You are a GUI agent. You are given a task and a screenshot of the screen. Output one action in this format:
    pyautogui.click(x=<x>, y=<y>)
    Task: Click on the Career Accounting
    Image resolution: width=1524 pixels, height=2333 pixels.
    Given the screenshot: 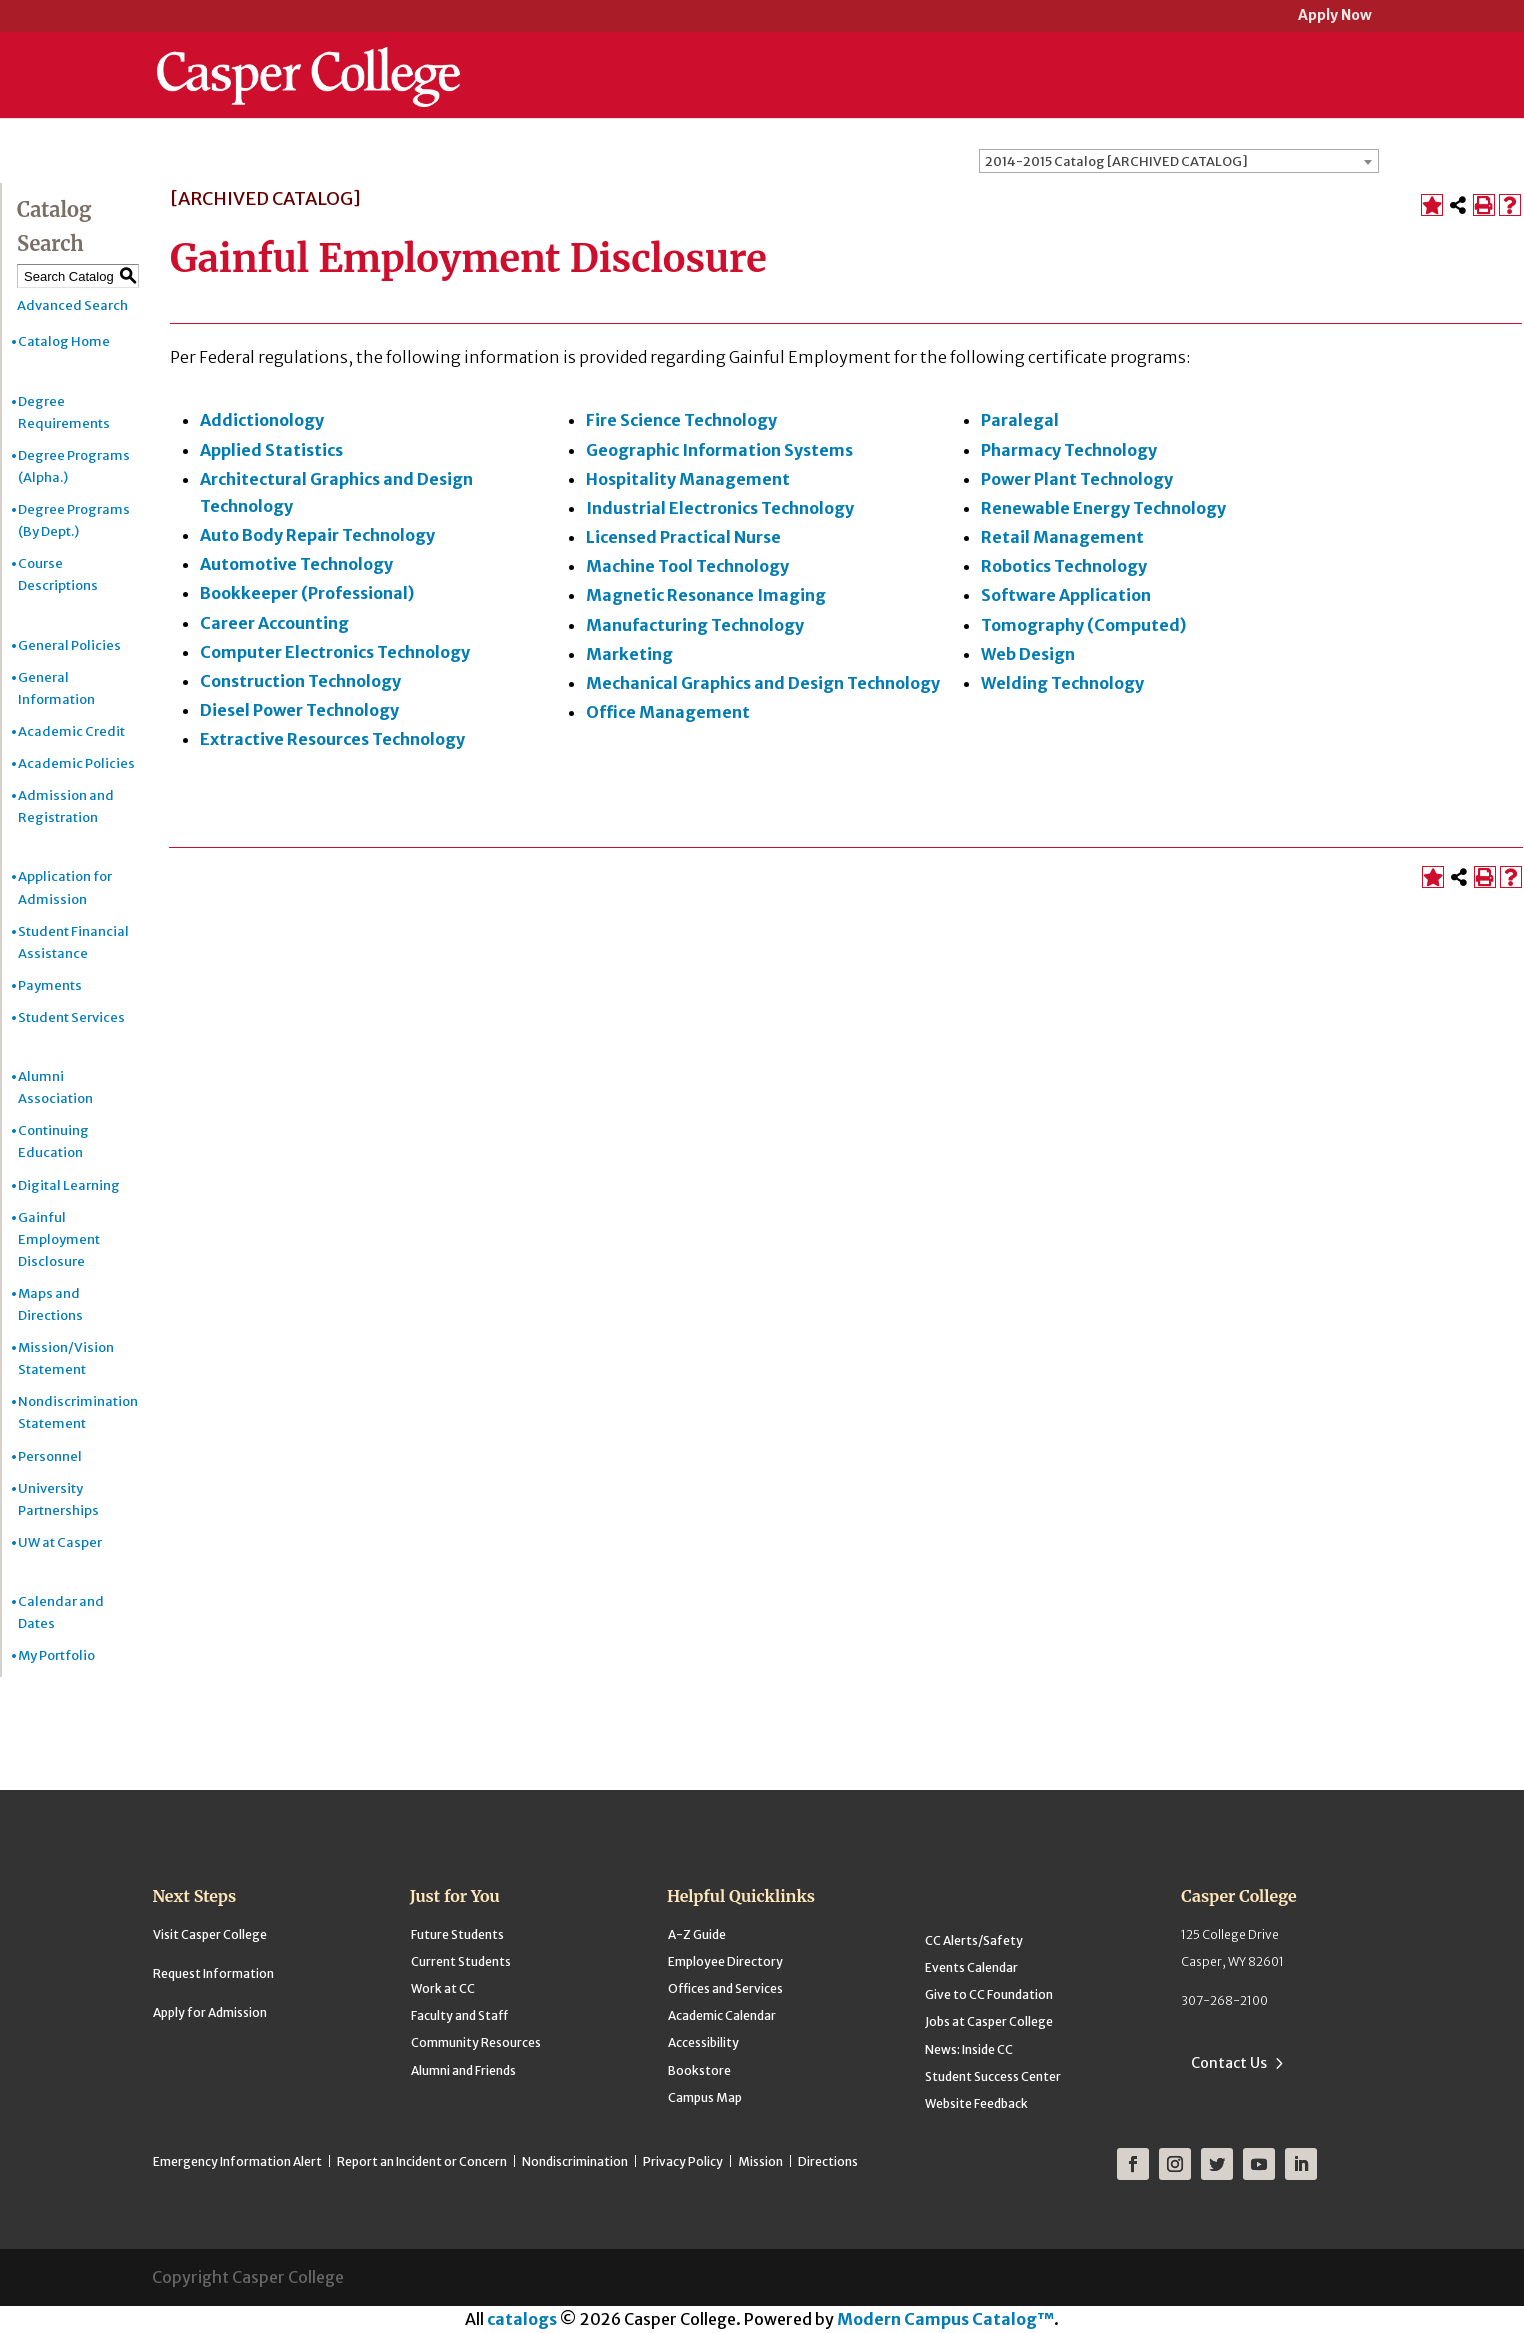 What is the action you would take?
    pyautogui.click(x=274, y=623)
    